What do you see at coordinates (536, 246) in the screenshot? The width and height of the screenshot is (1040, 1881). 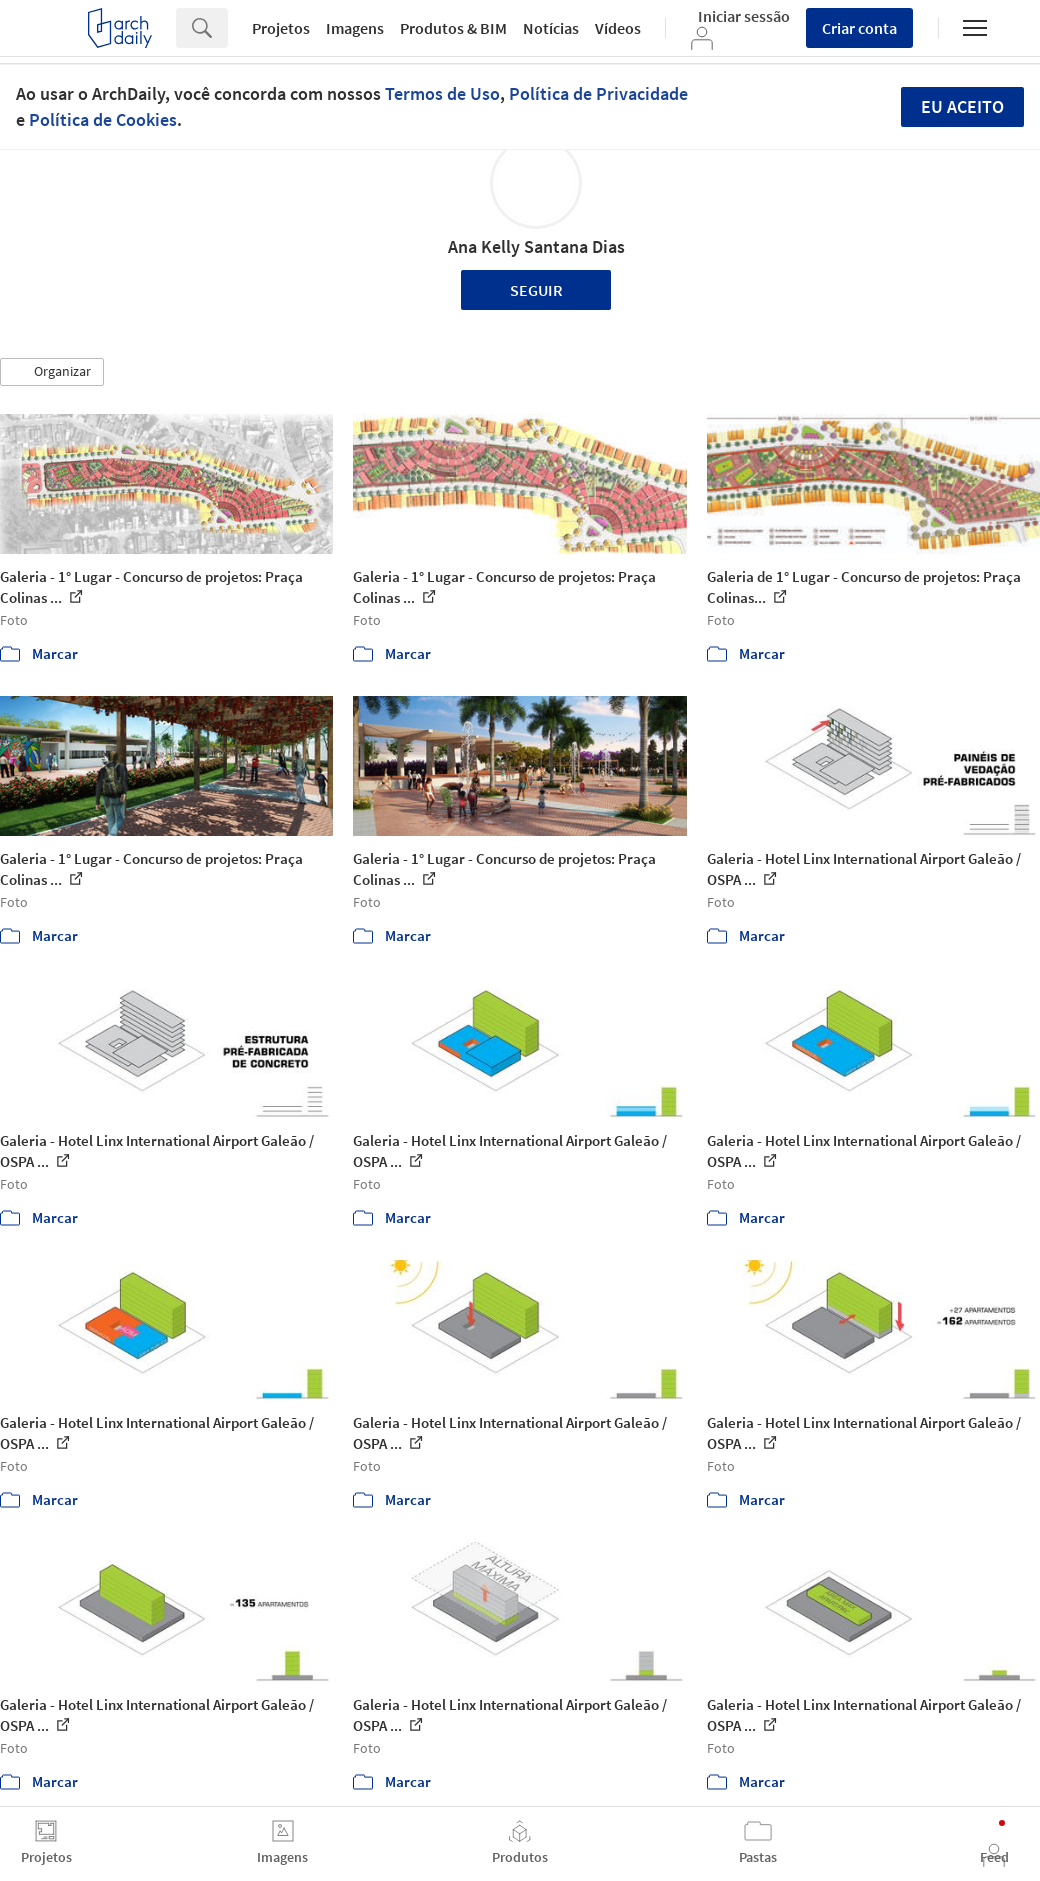 I see `Ana Kelly Santana Dias` at bounding box center [536, 246].